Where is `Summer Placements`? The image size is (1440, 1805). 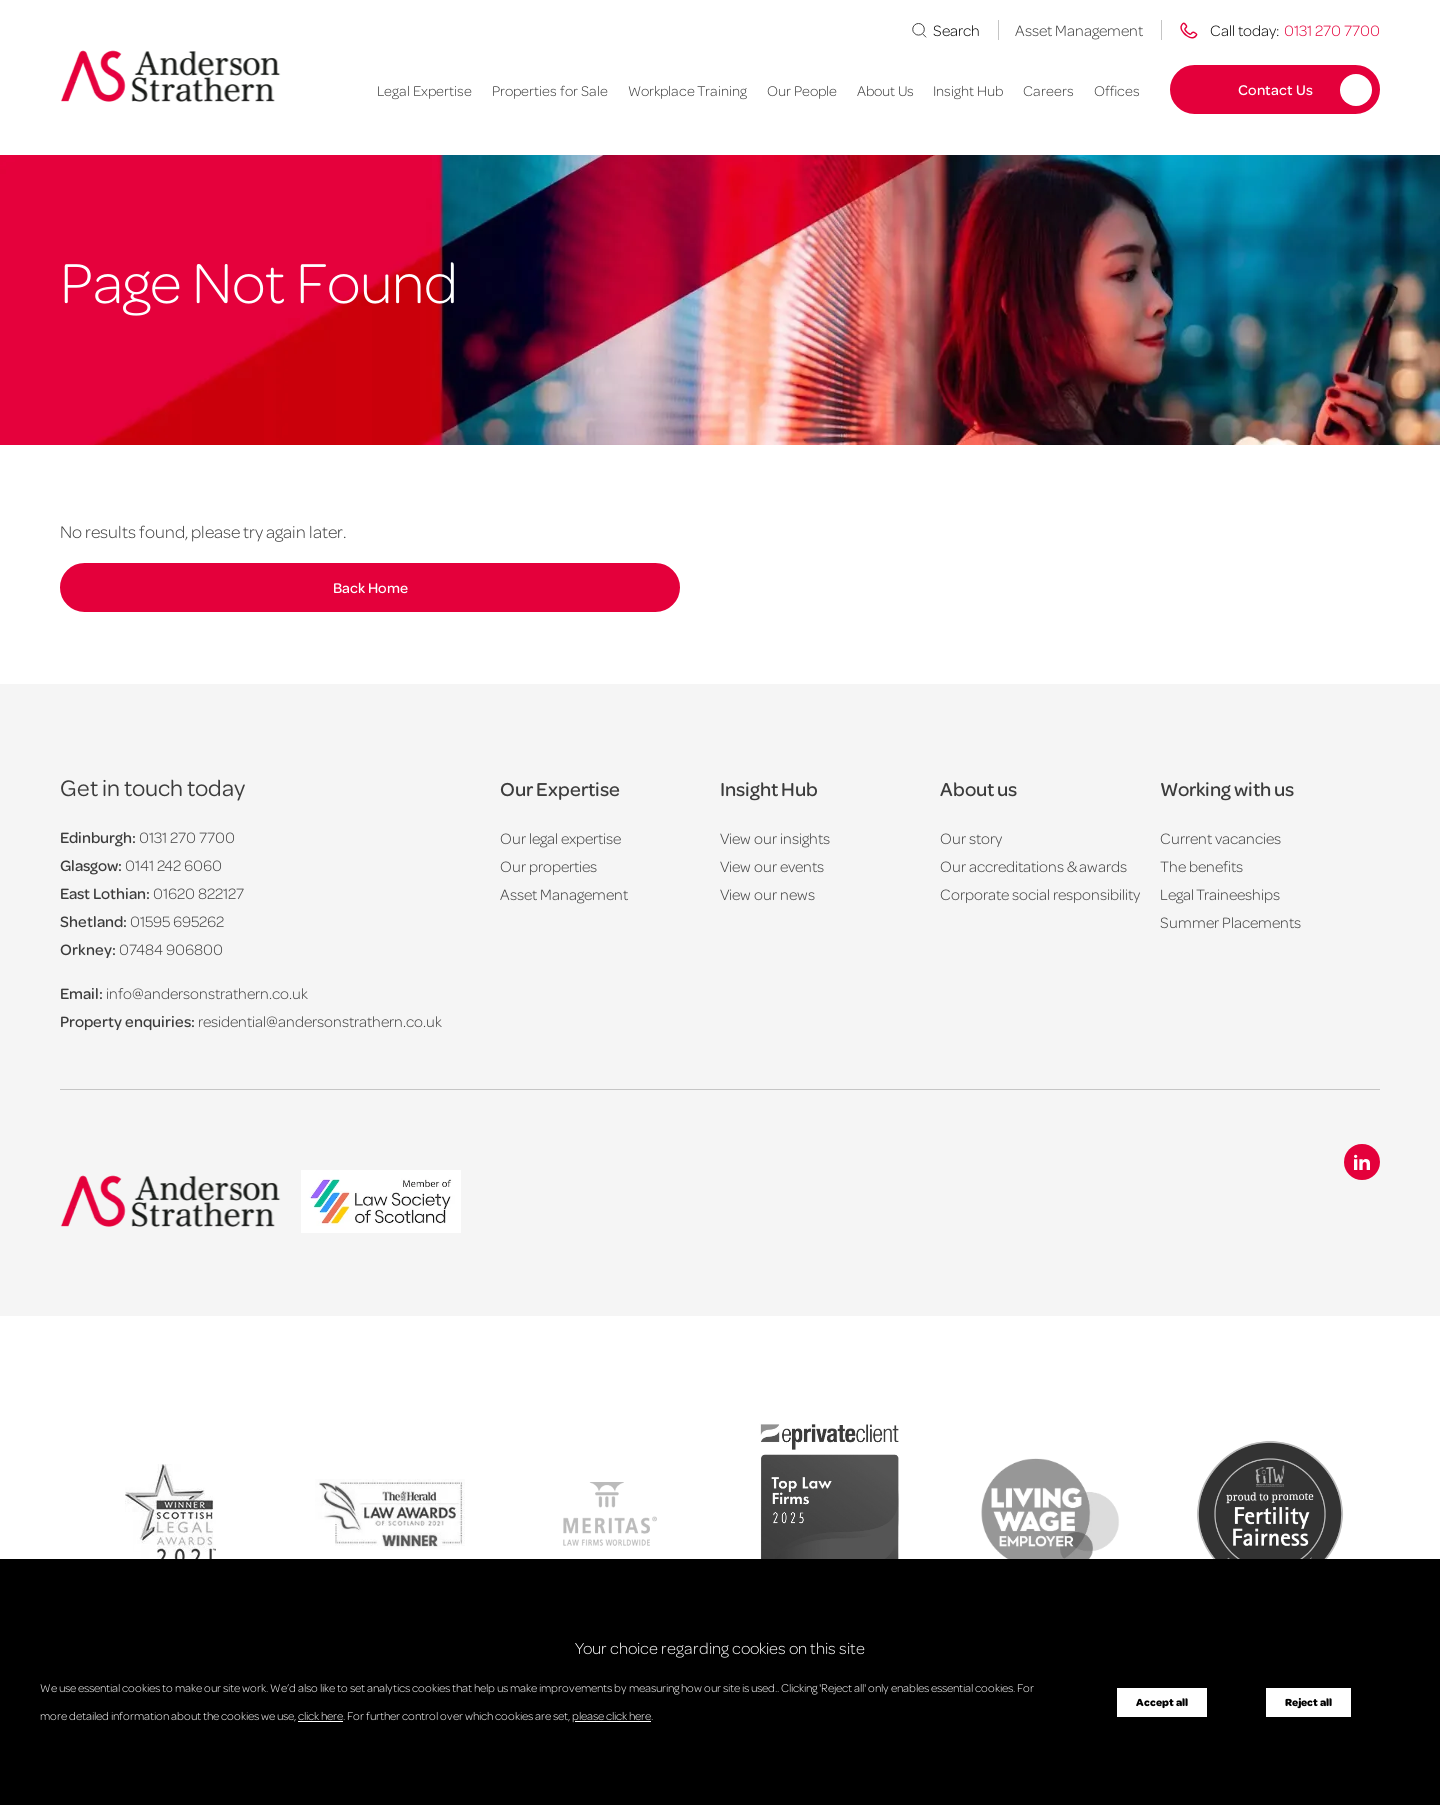
Summer Placements is located at coordinates (1230, 922).